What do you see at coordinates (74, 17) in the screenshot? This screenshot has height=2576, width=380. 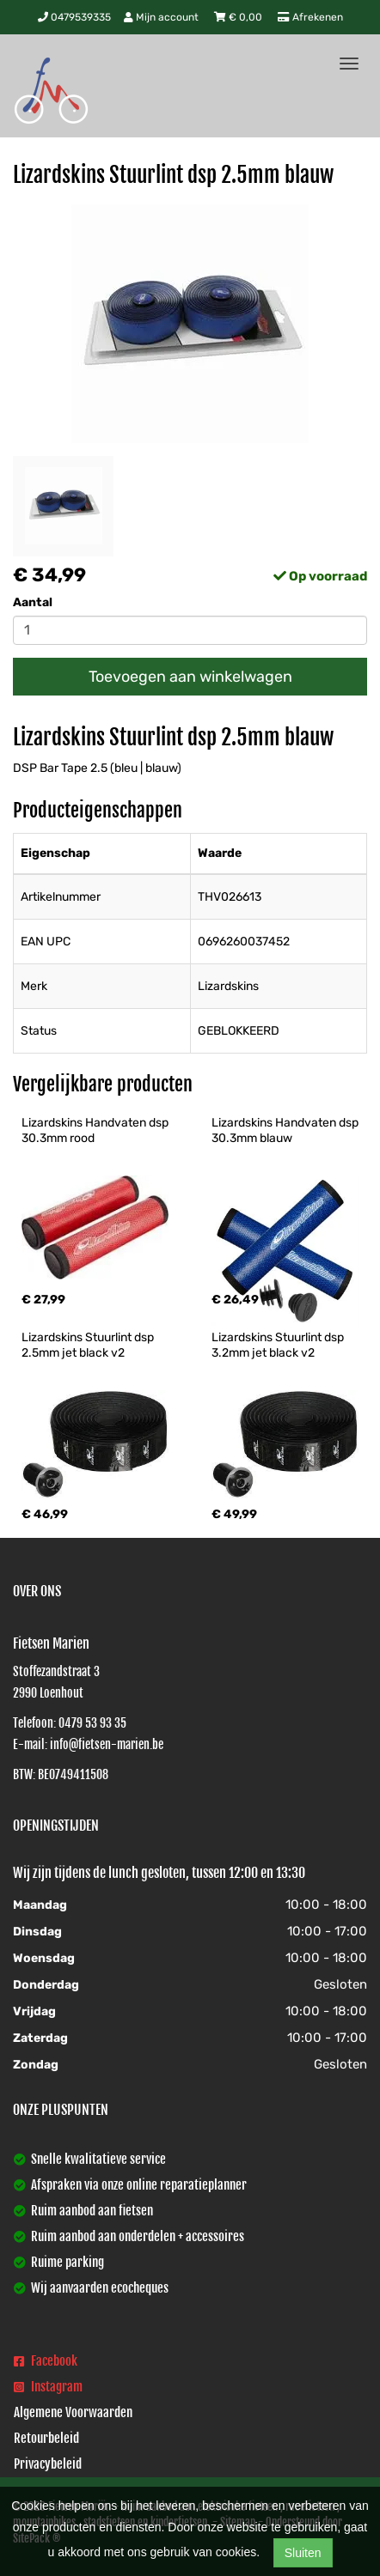 I see `0479539335` at bounding box center [74, 17].